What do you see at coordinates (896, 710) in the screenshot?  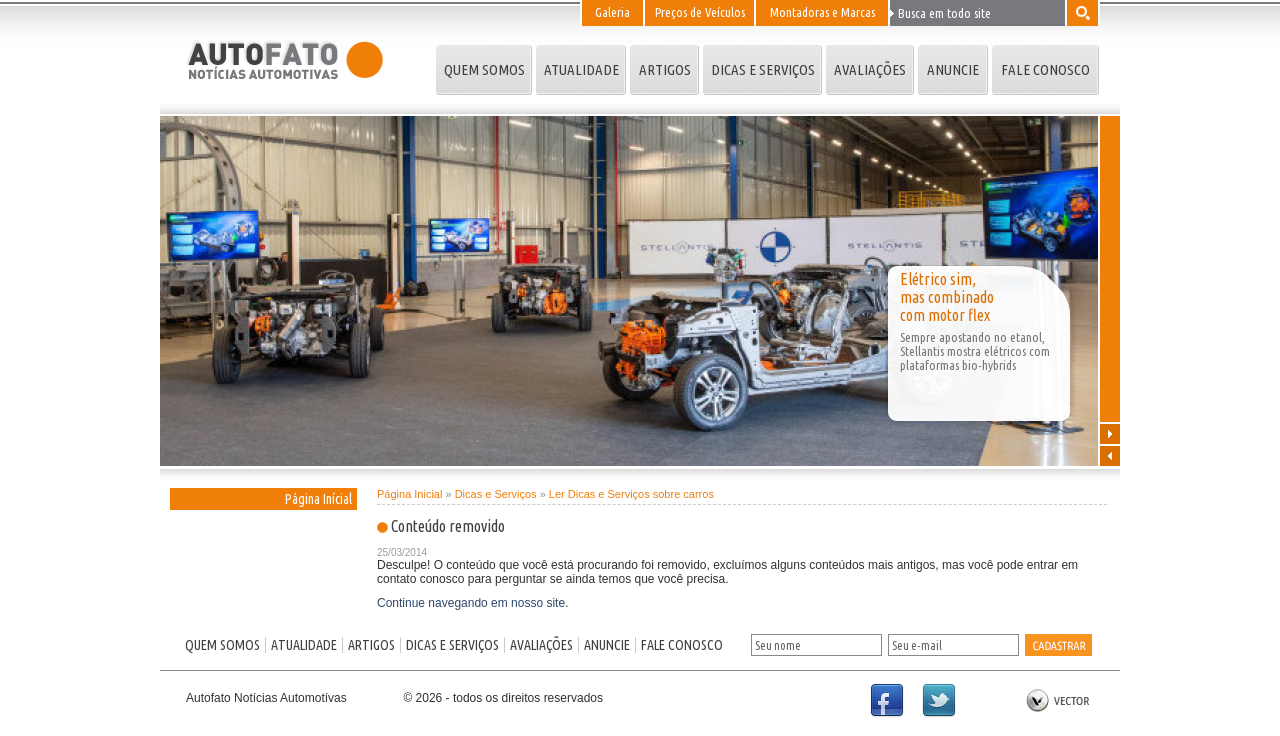 I see `Facebook` at bounding box center [896, 710].